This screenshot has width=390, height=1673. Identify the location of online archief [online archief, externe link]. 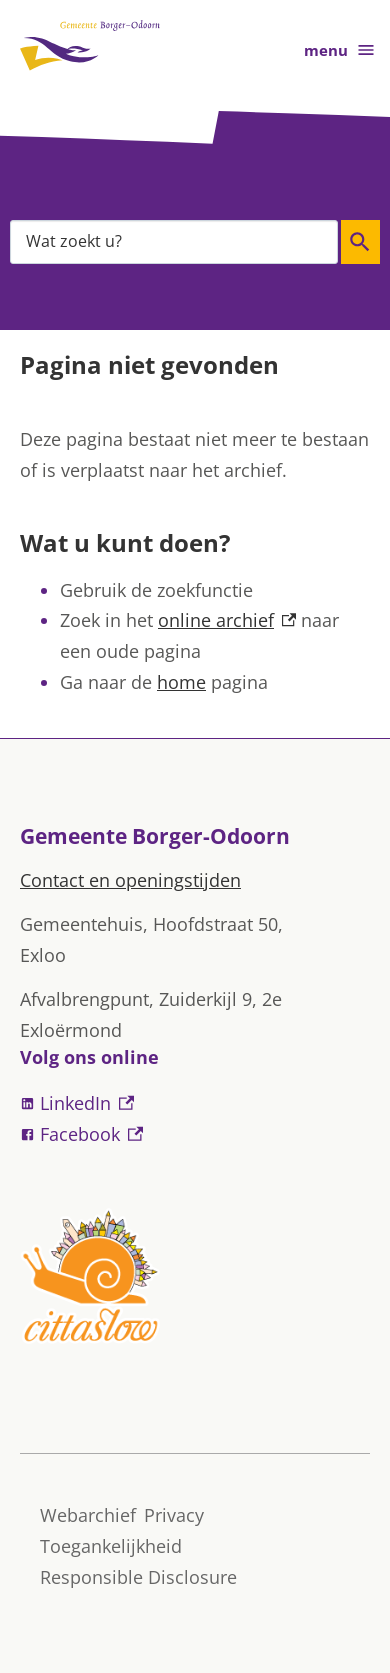
(227, 620).